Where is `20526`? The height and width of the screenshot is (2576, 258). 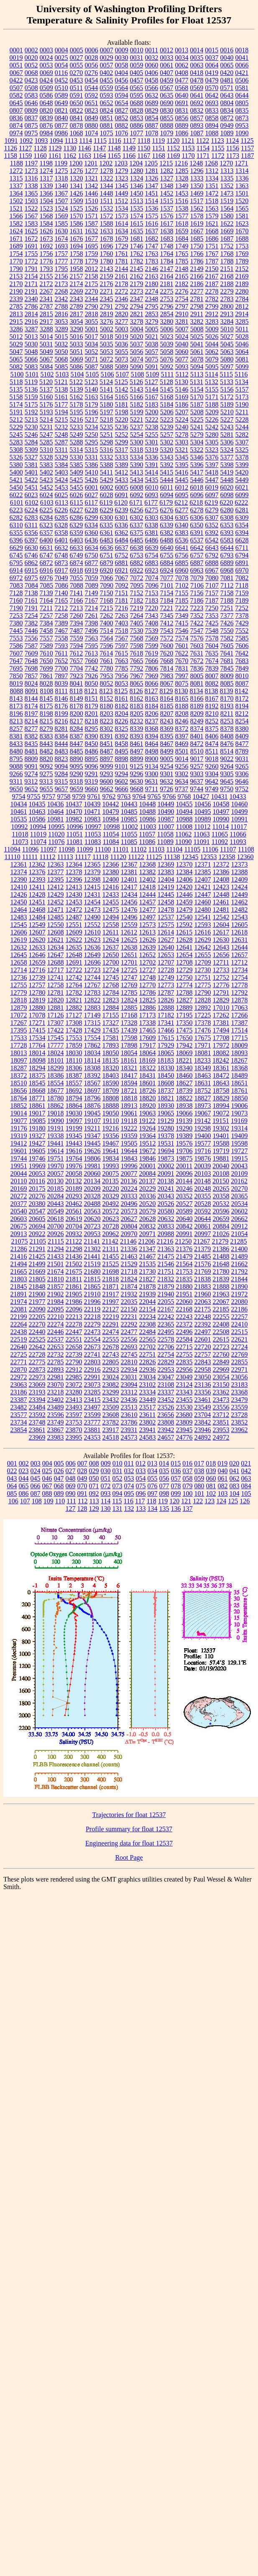 20526 is located at coordinates (166, 1203).